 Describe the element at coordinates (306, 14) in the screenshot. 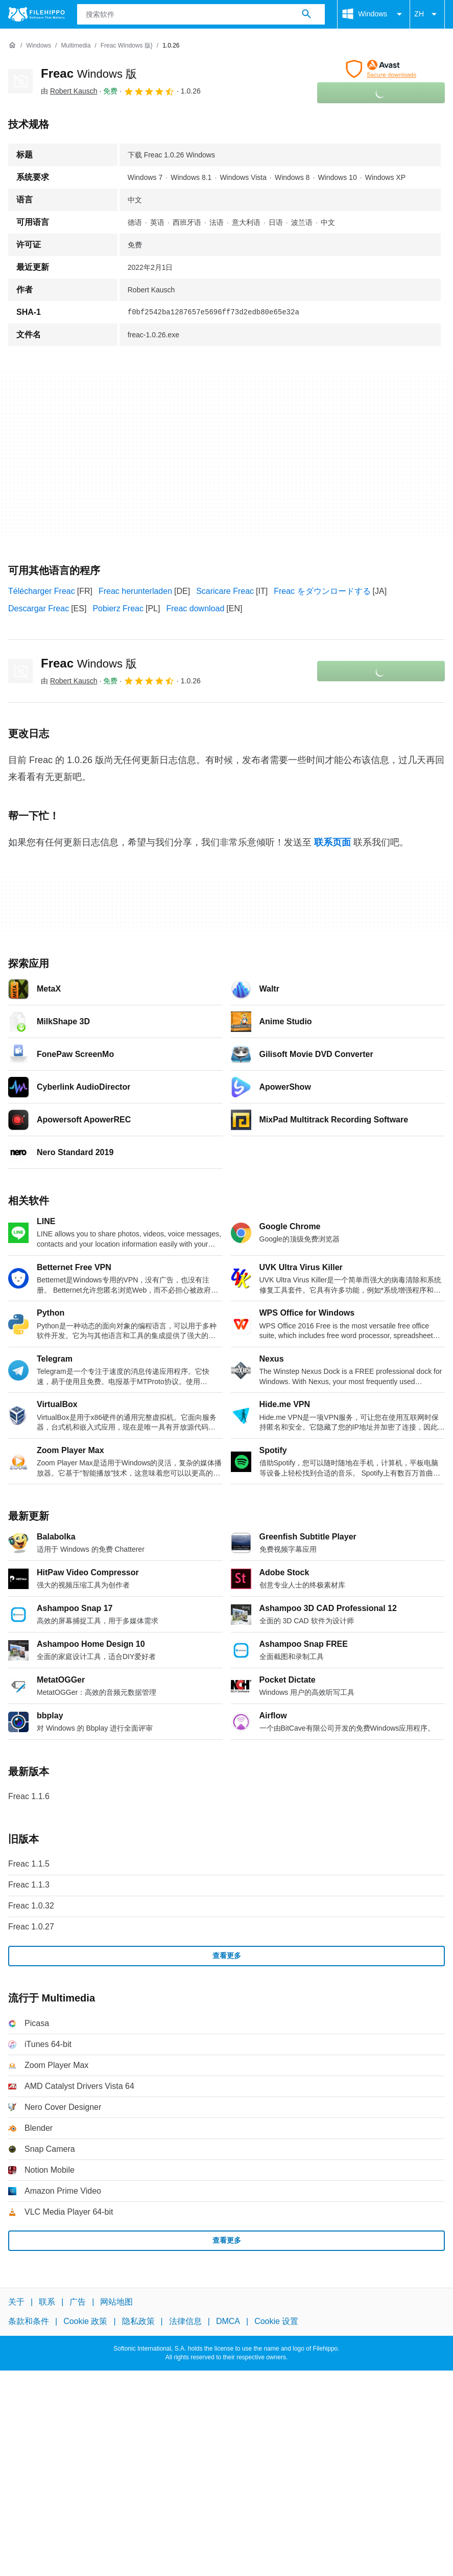

I see `[搜索软件]` at that location.